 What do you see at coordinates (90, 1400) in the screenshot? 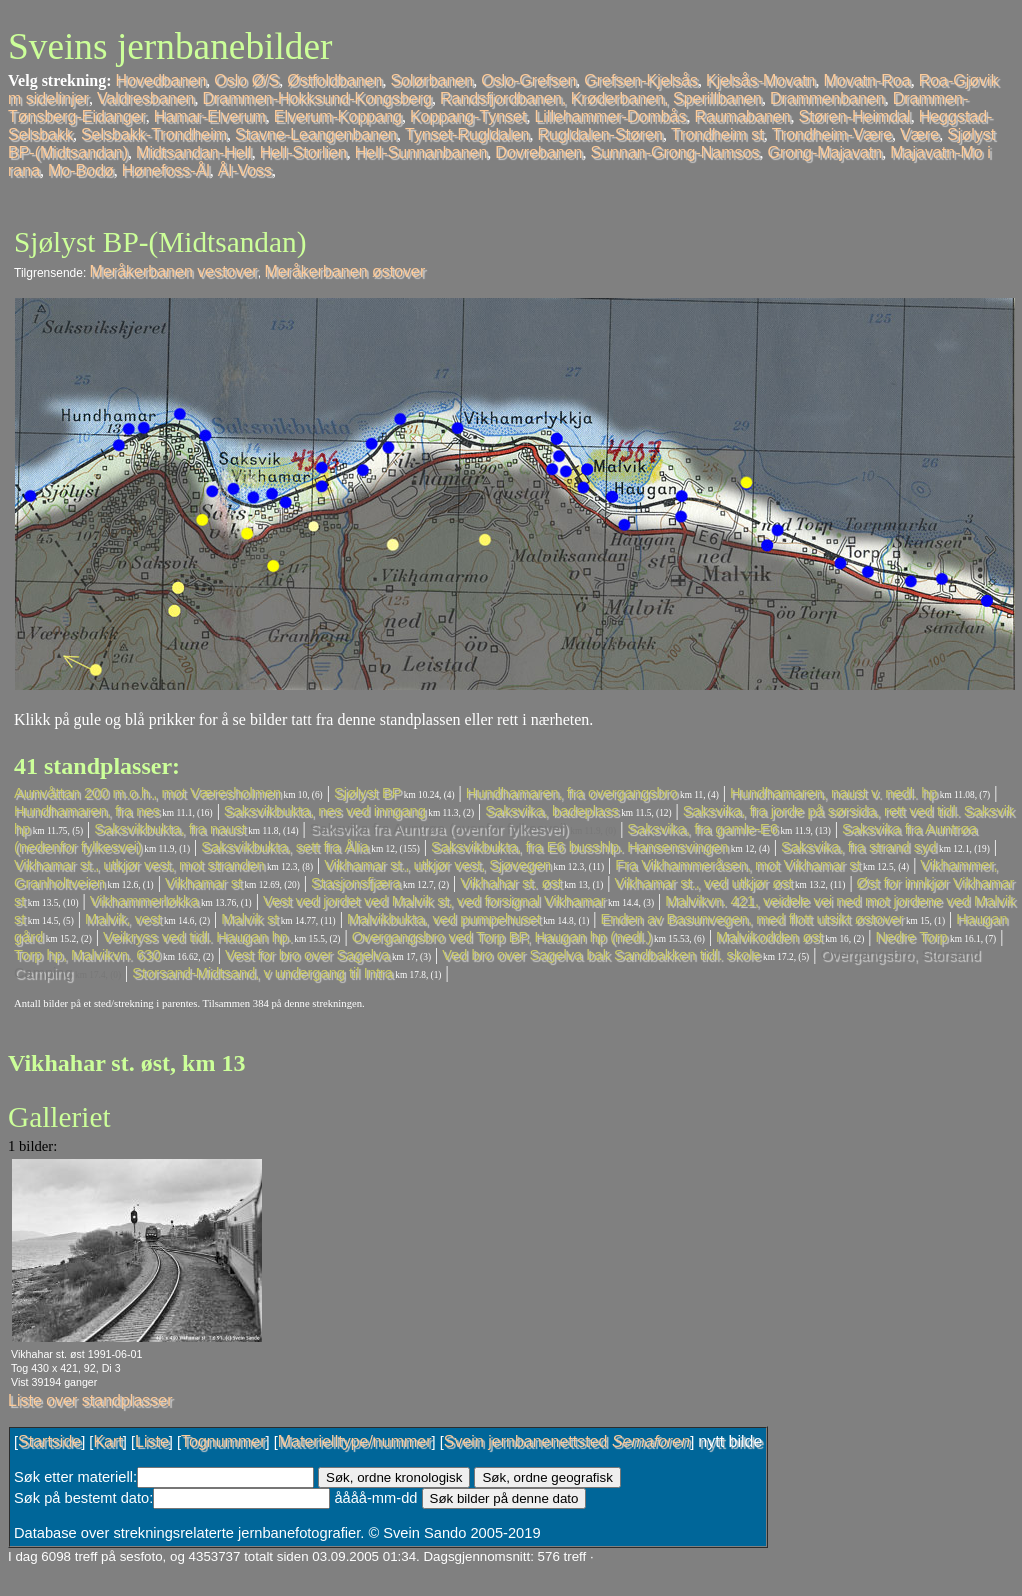
I see `Liste over standplasser` at bounding box center [90, 1400].